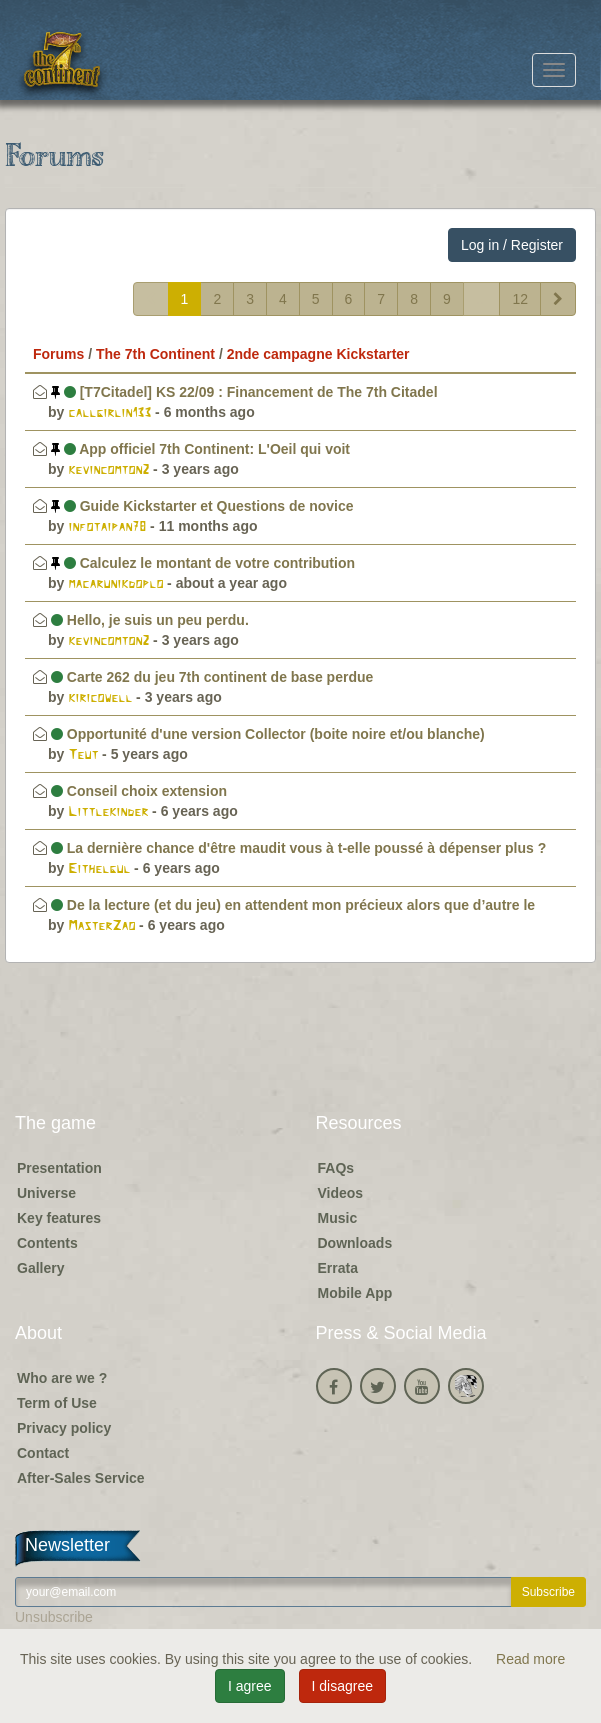  Describe the element at coordinates (139, 791) in the screenshot. I see `Conseil choix extension` at that location.